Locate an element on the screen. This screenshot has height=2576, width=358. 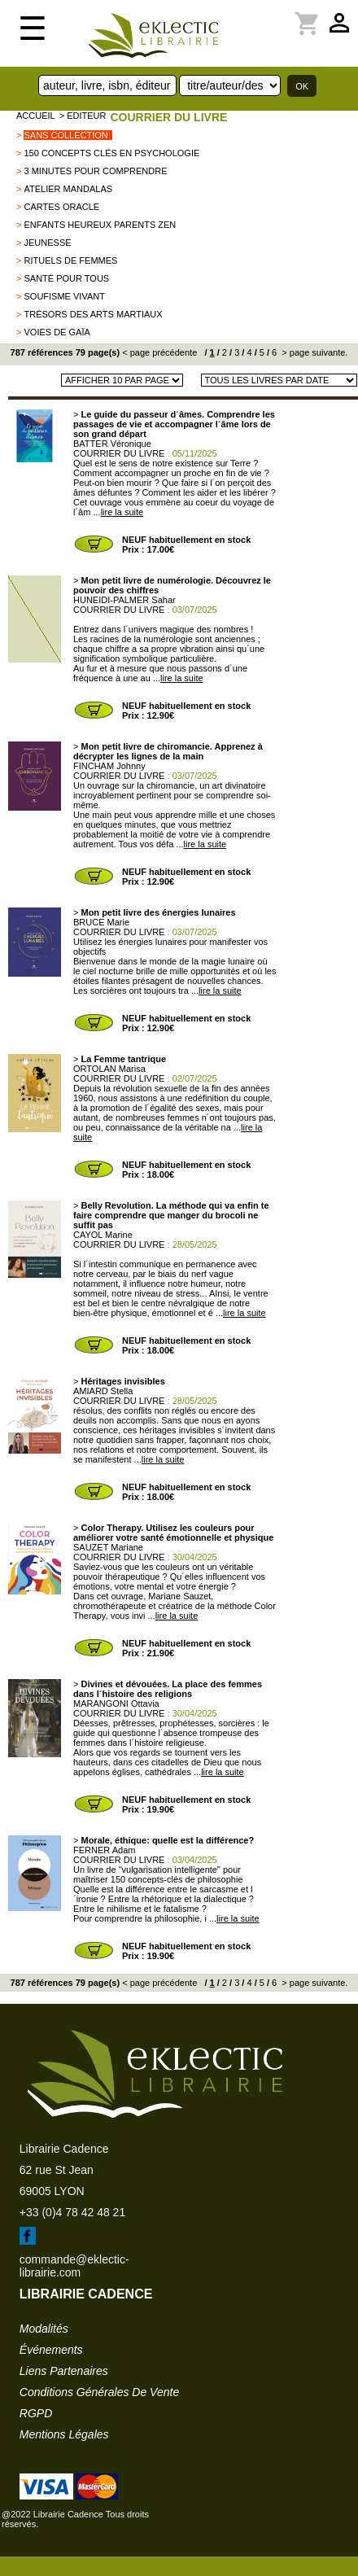
Atelier mandalas is located at coordinates (68, 189).